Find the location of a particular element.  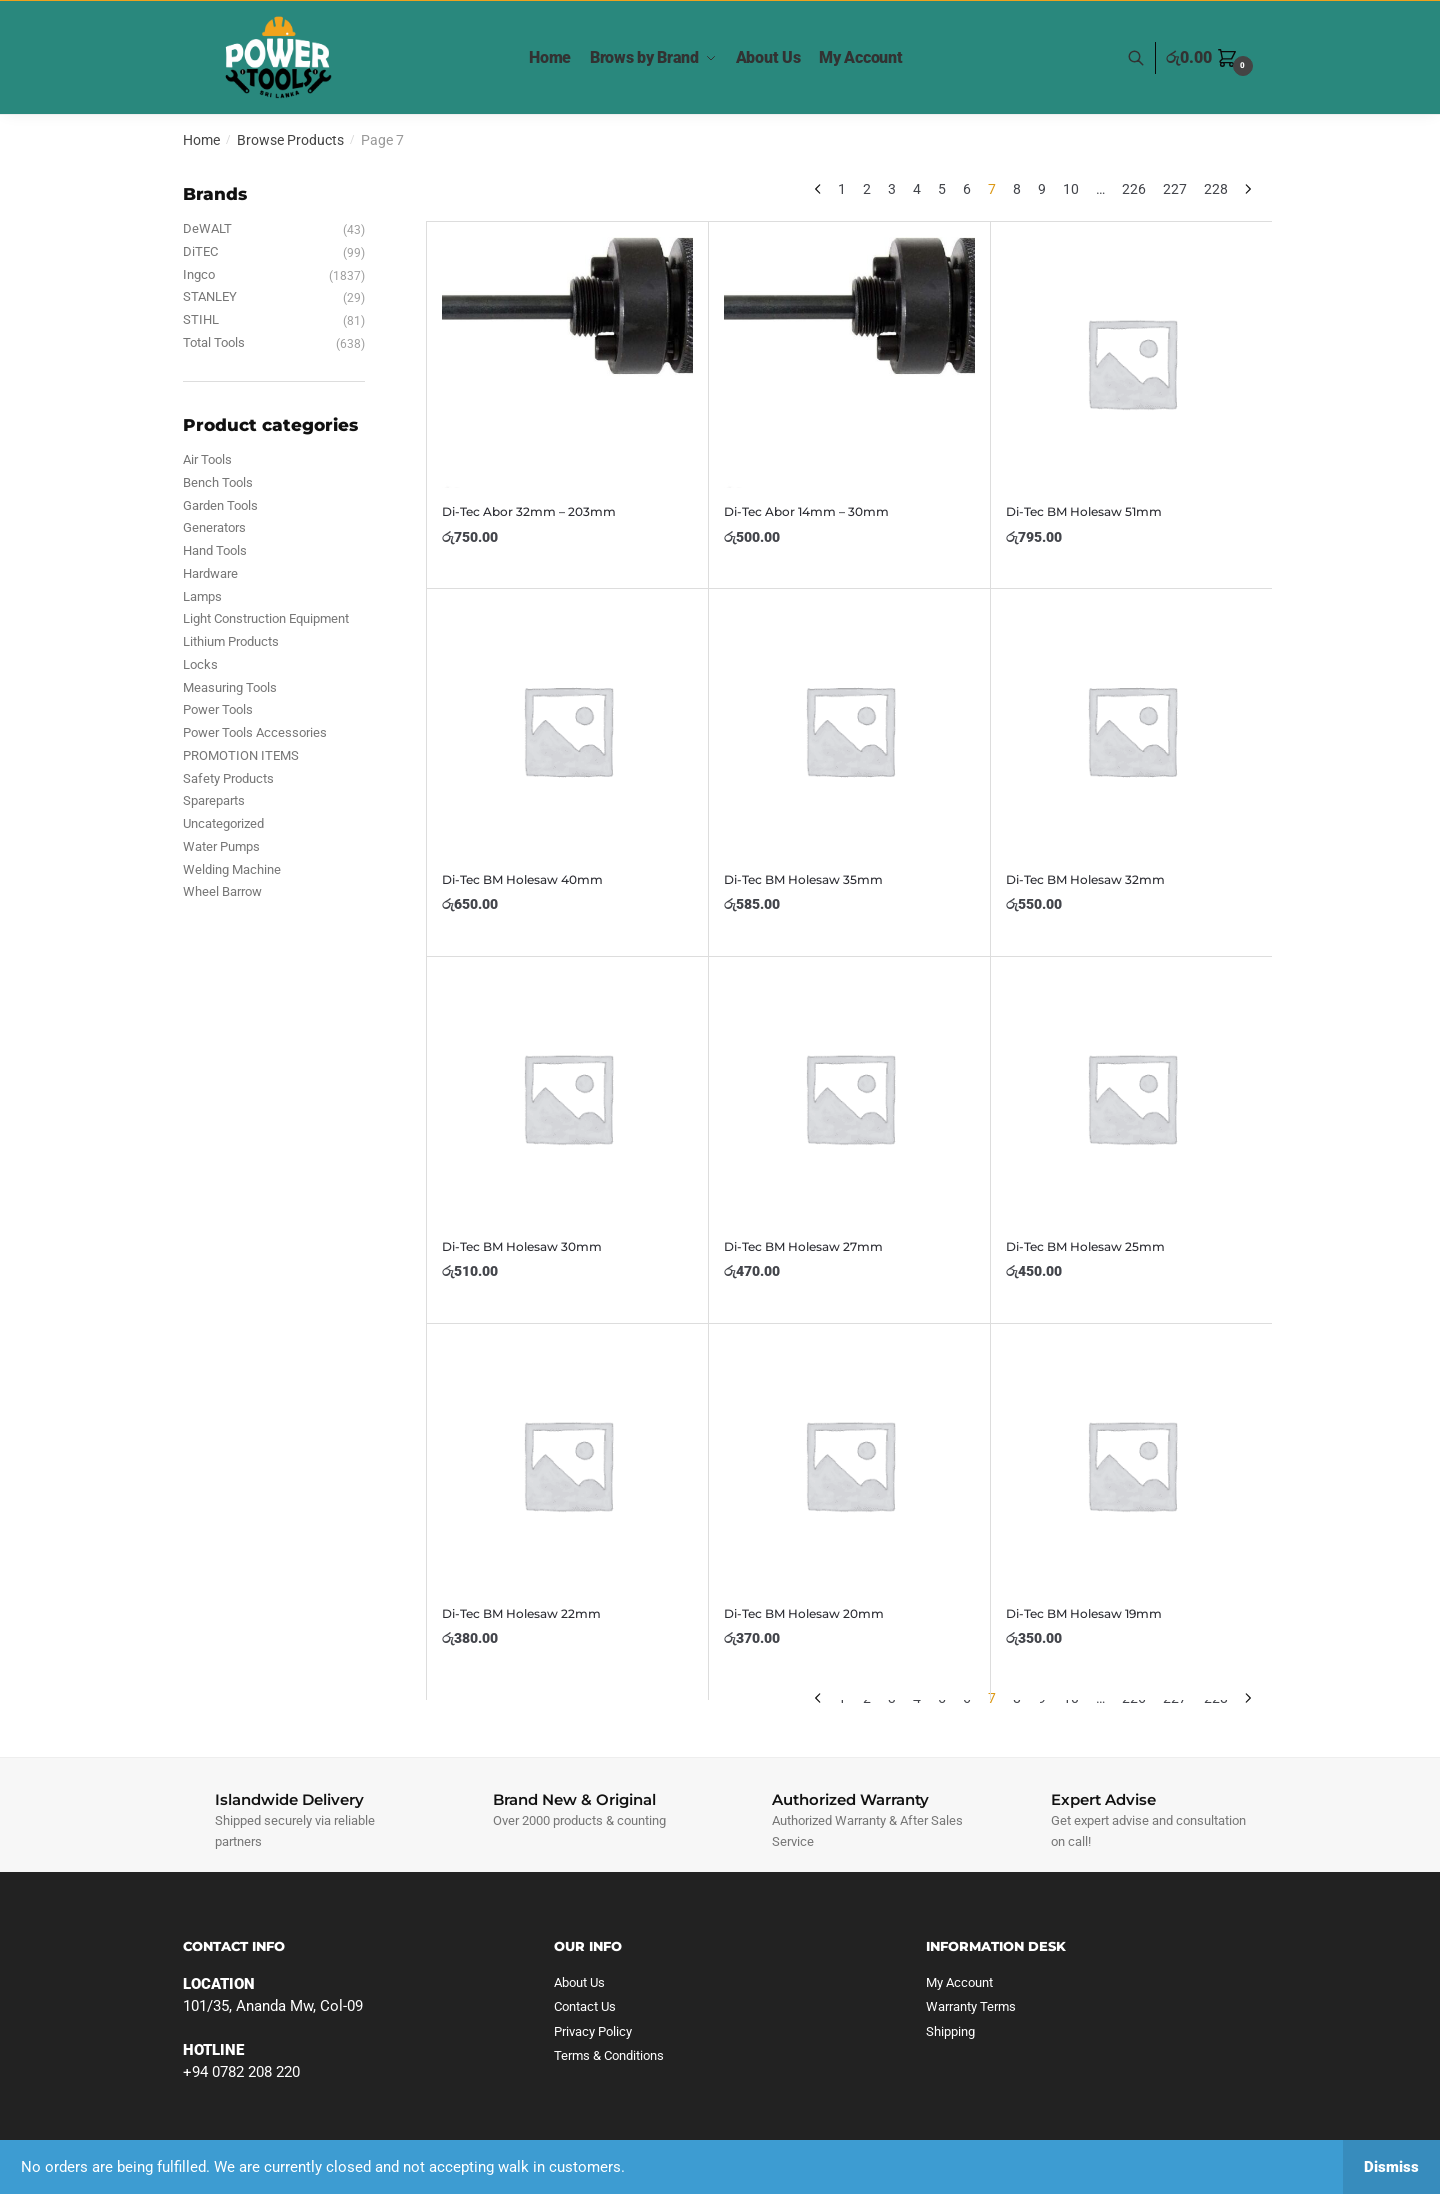

Light Construction Equipment is located at coordinates (266, 618).